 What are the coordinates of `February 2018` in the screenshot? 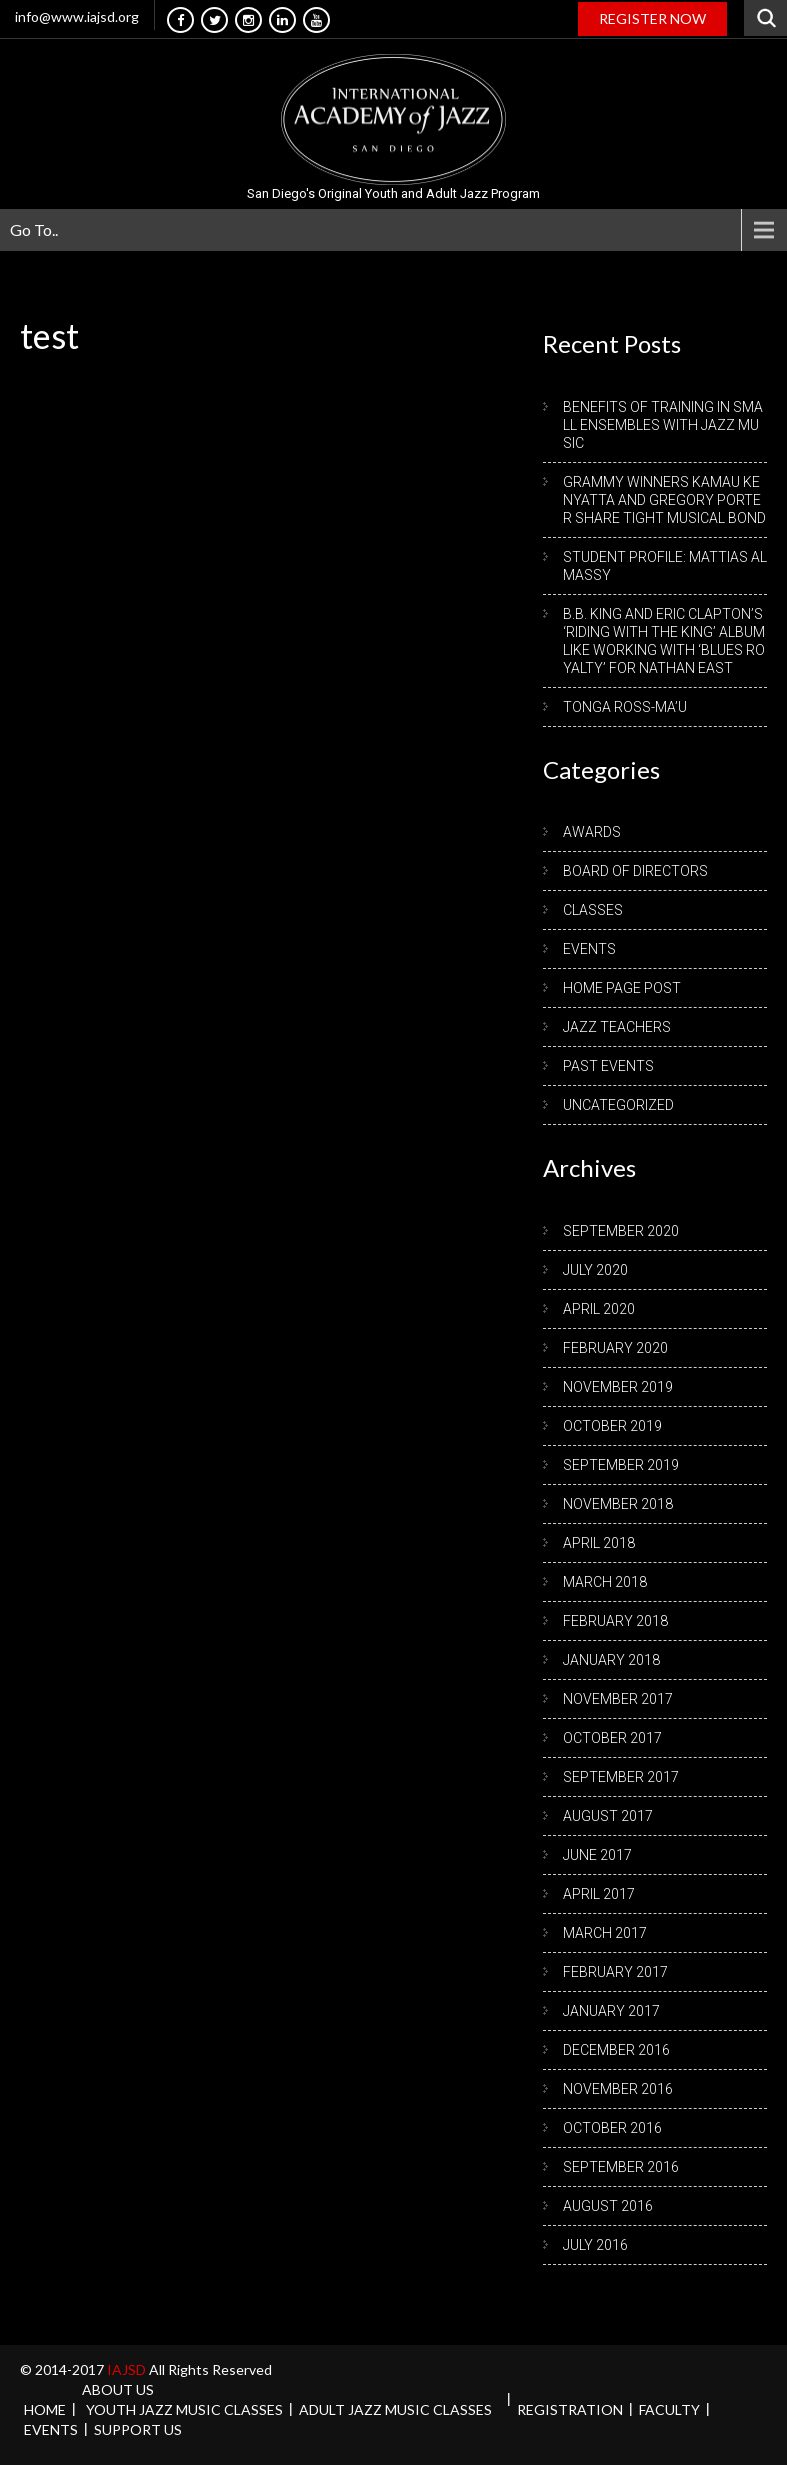 It's located at (615, 1621).